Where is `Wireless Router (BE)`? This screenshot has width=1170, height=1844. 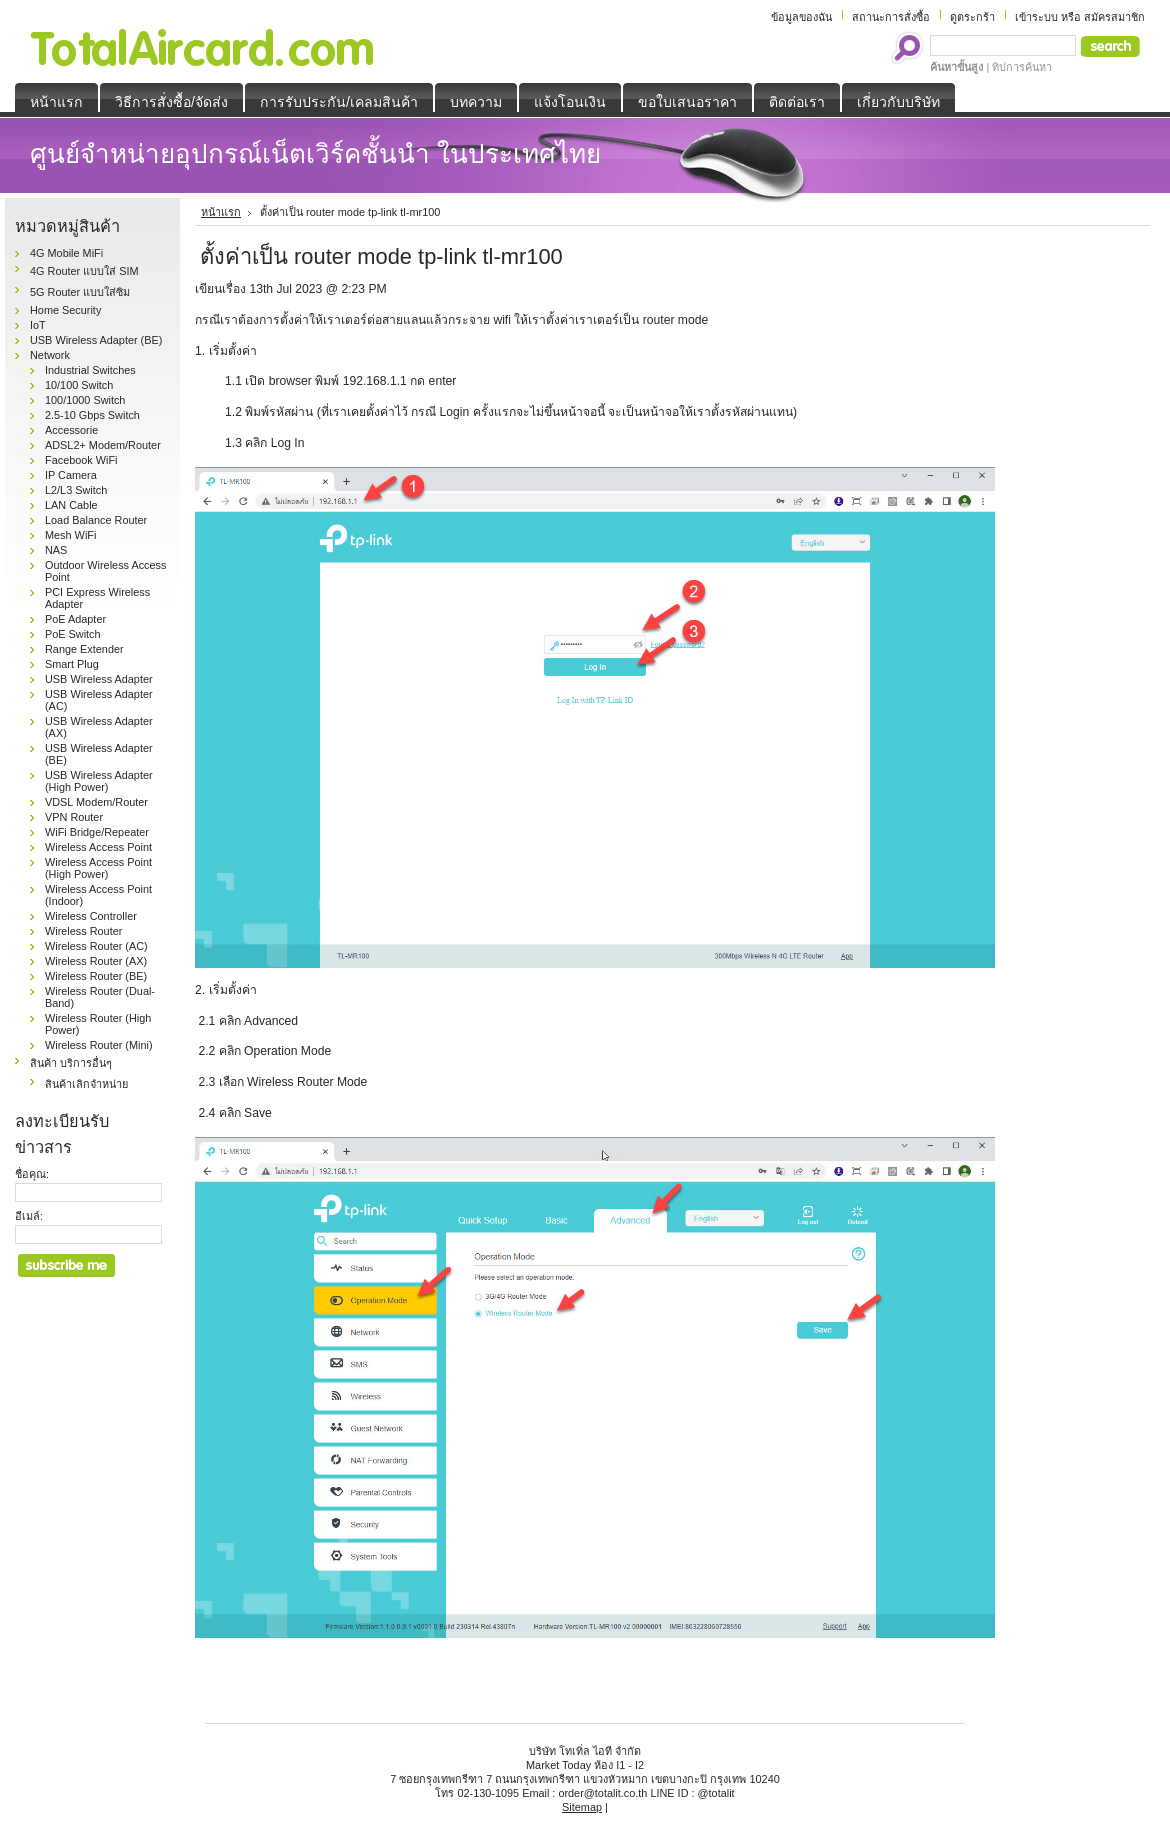
Wireless Router (BE) is located at coordinates (96, 976).